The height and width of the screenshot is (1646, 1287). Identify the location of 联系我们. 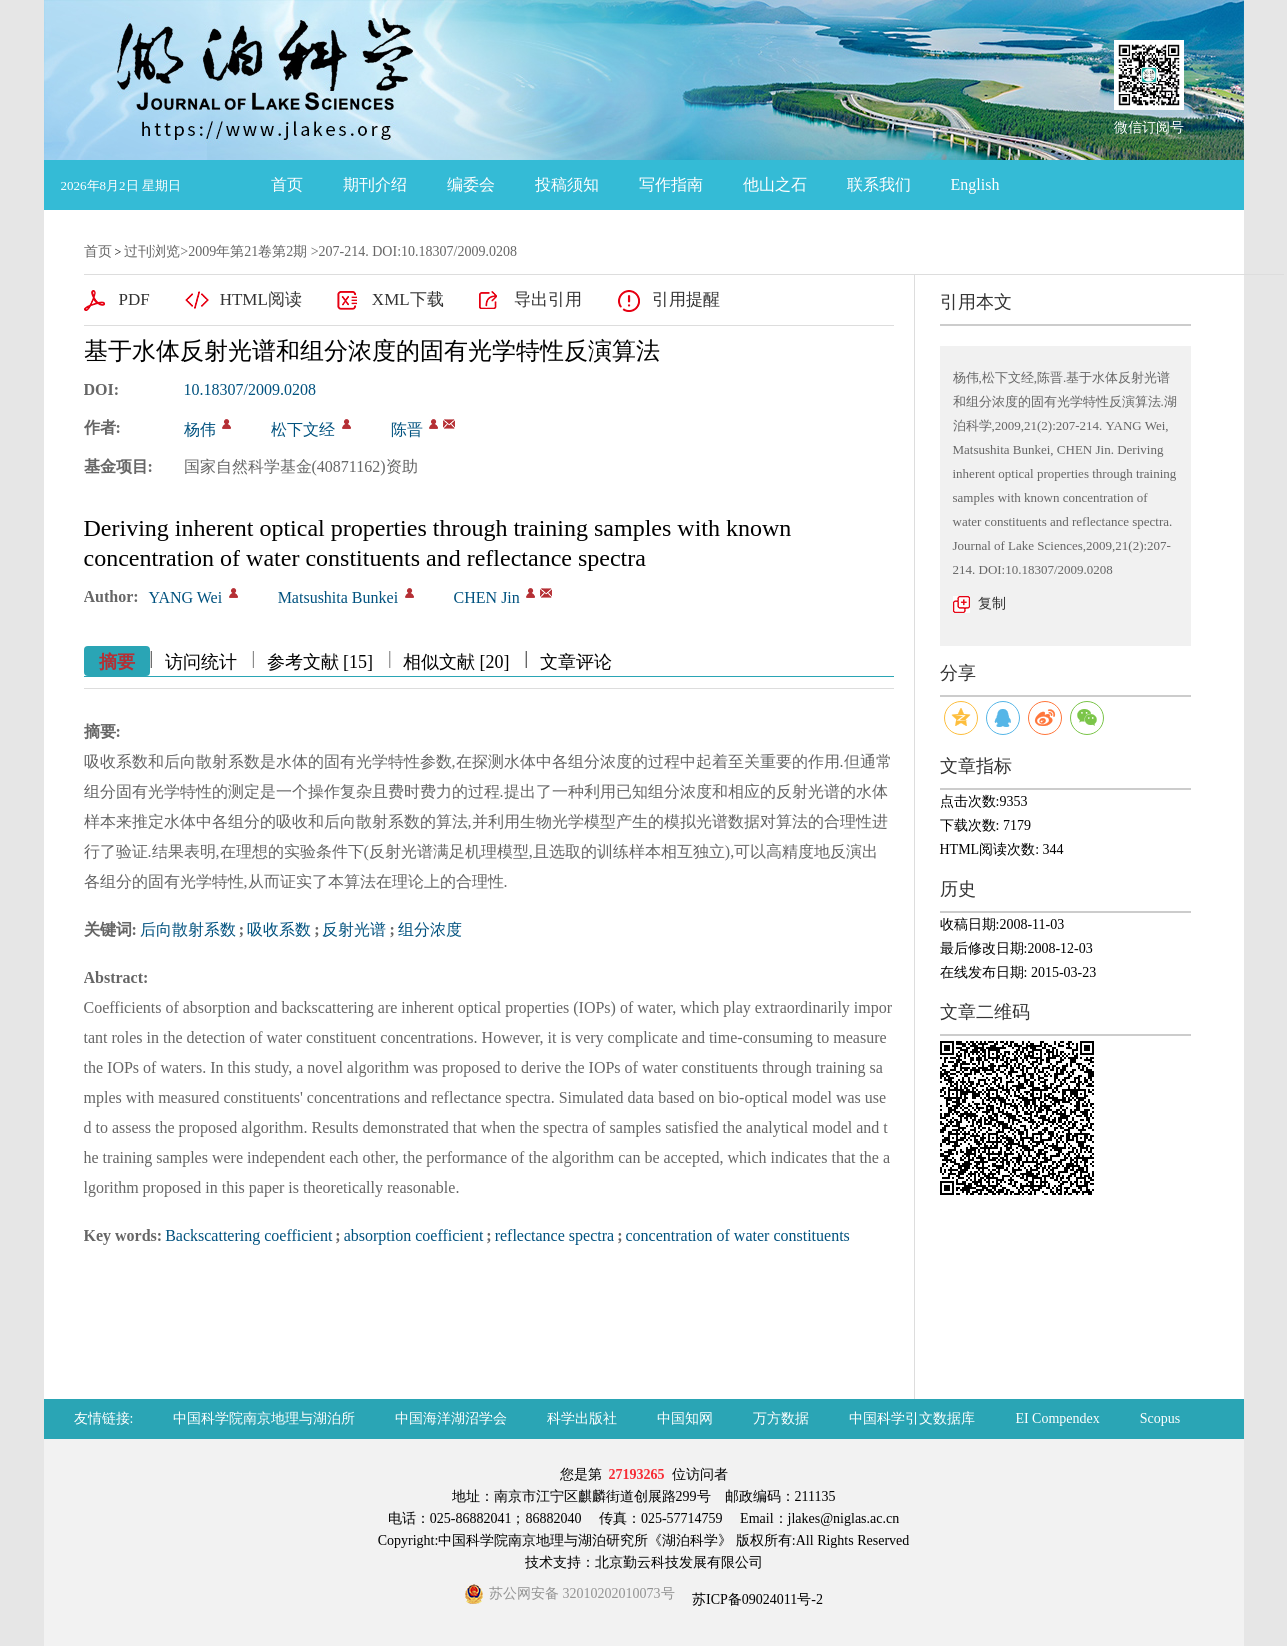
(879, 184).